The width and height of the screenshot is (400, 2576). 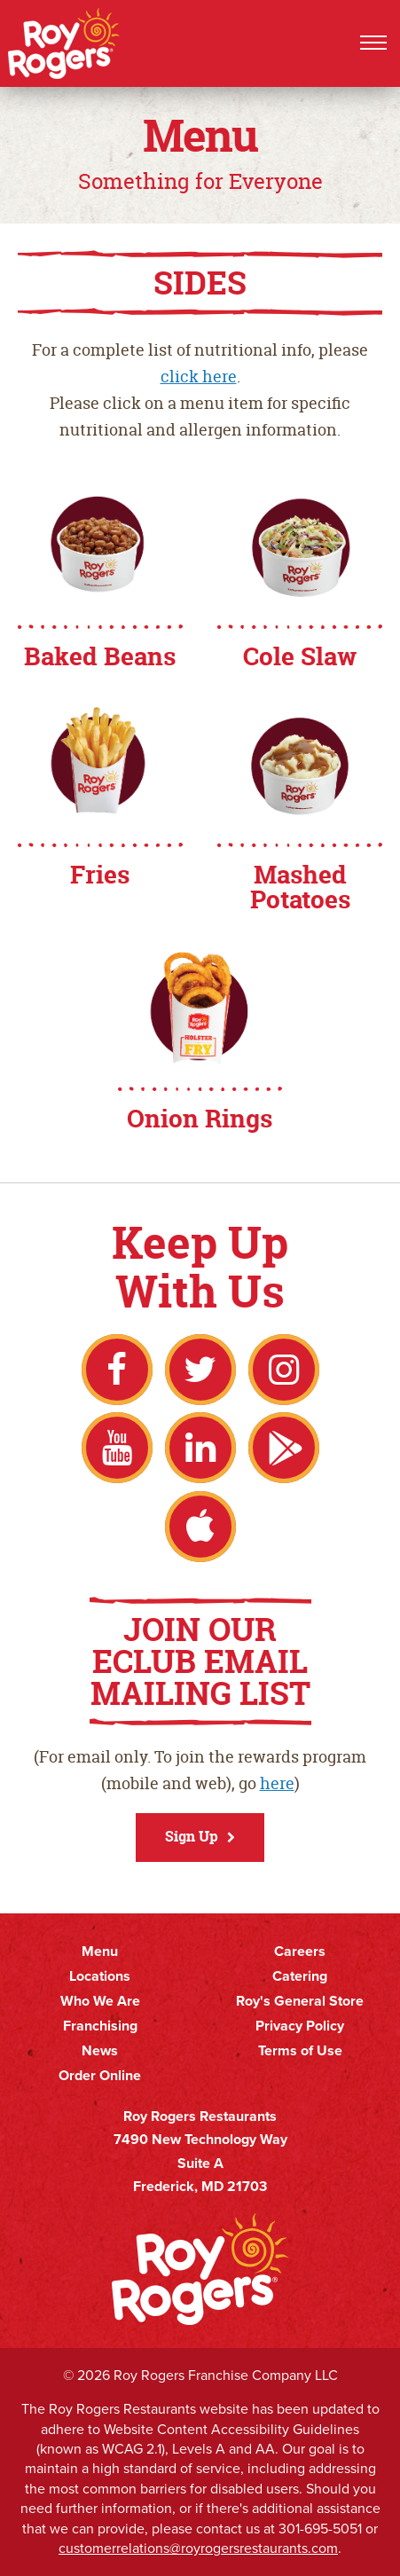 I want to click on Twitter, so click(x=200, y=1369).